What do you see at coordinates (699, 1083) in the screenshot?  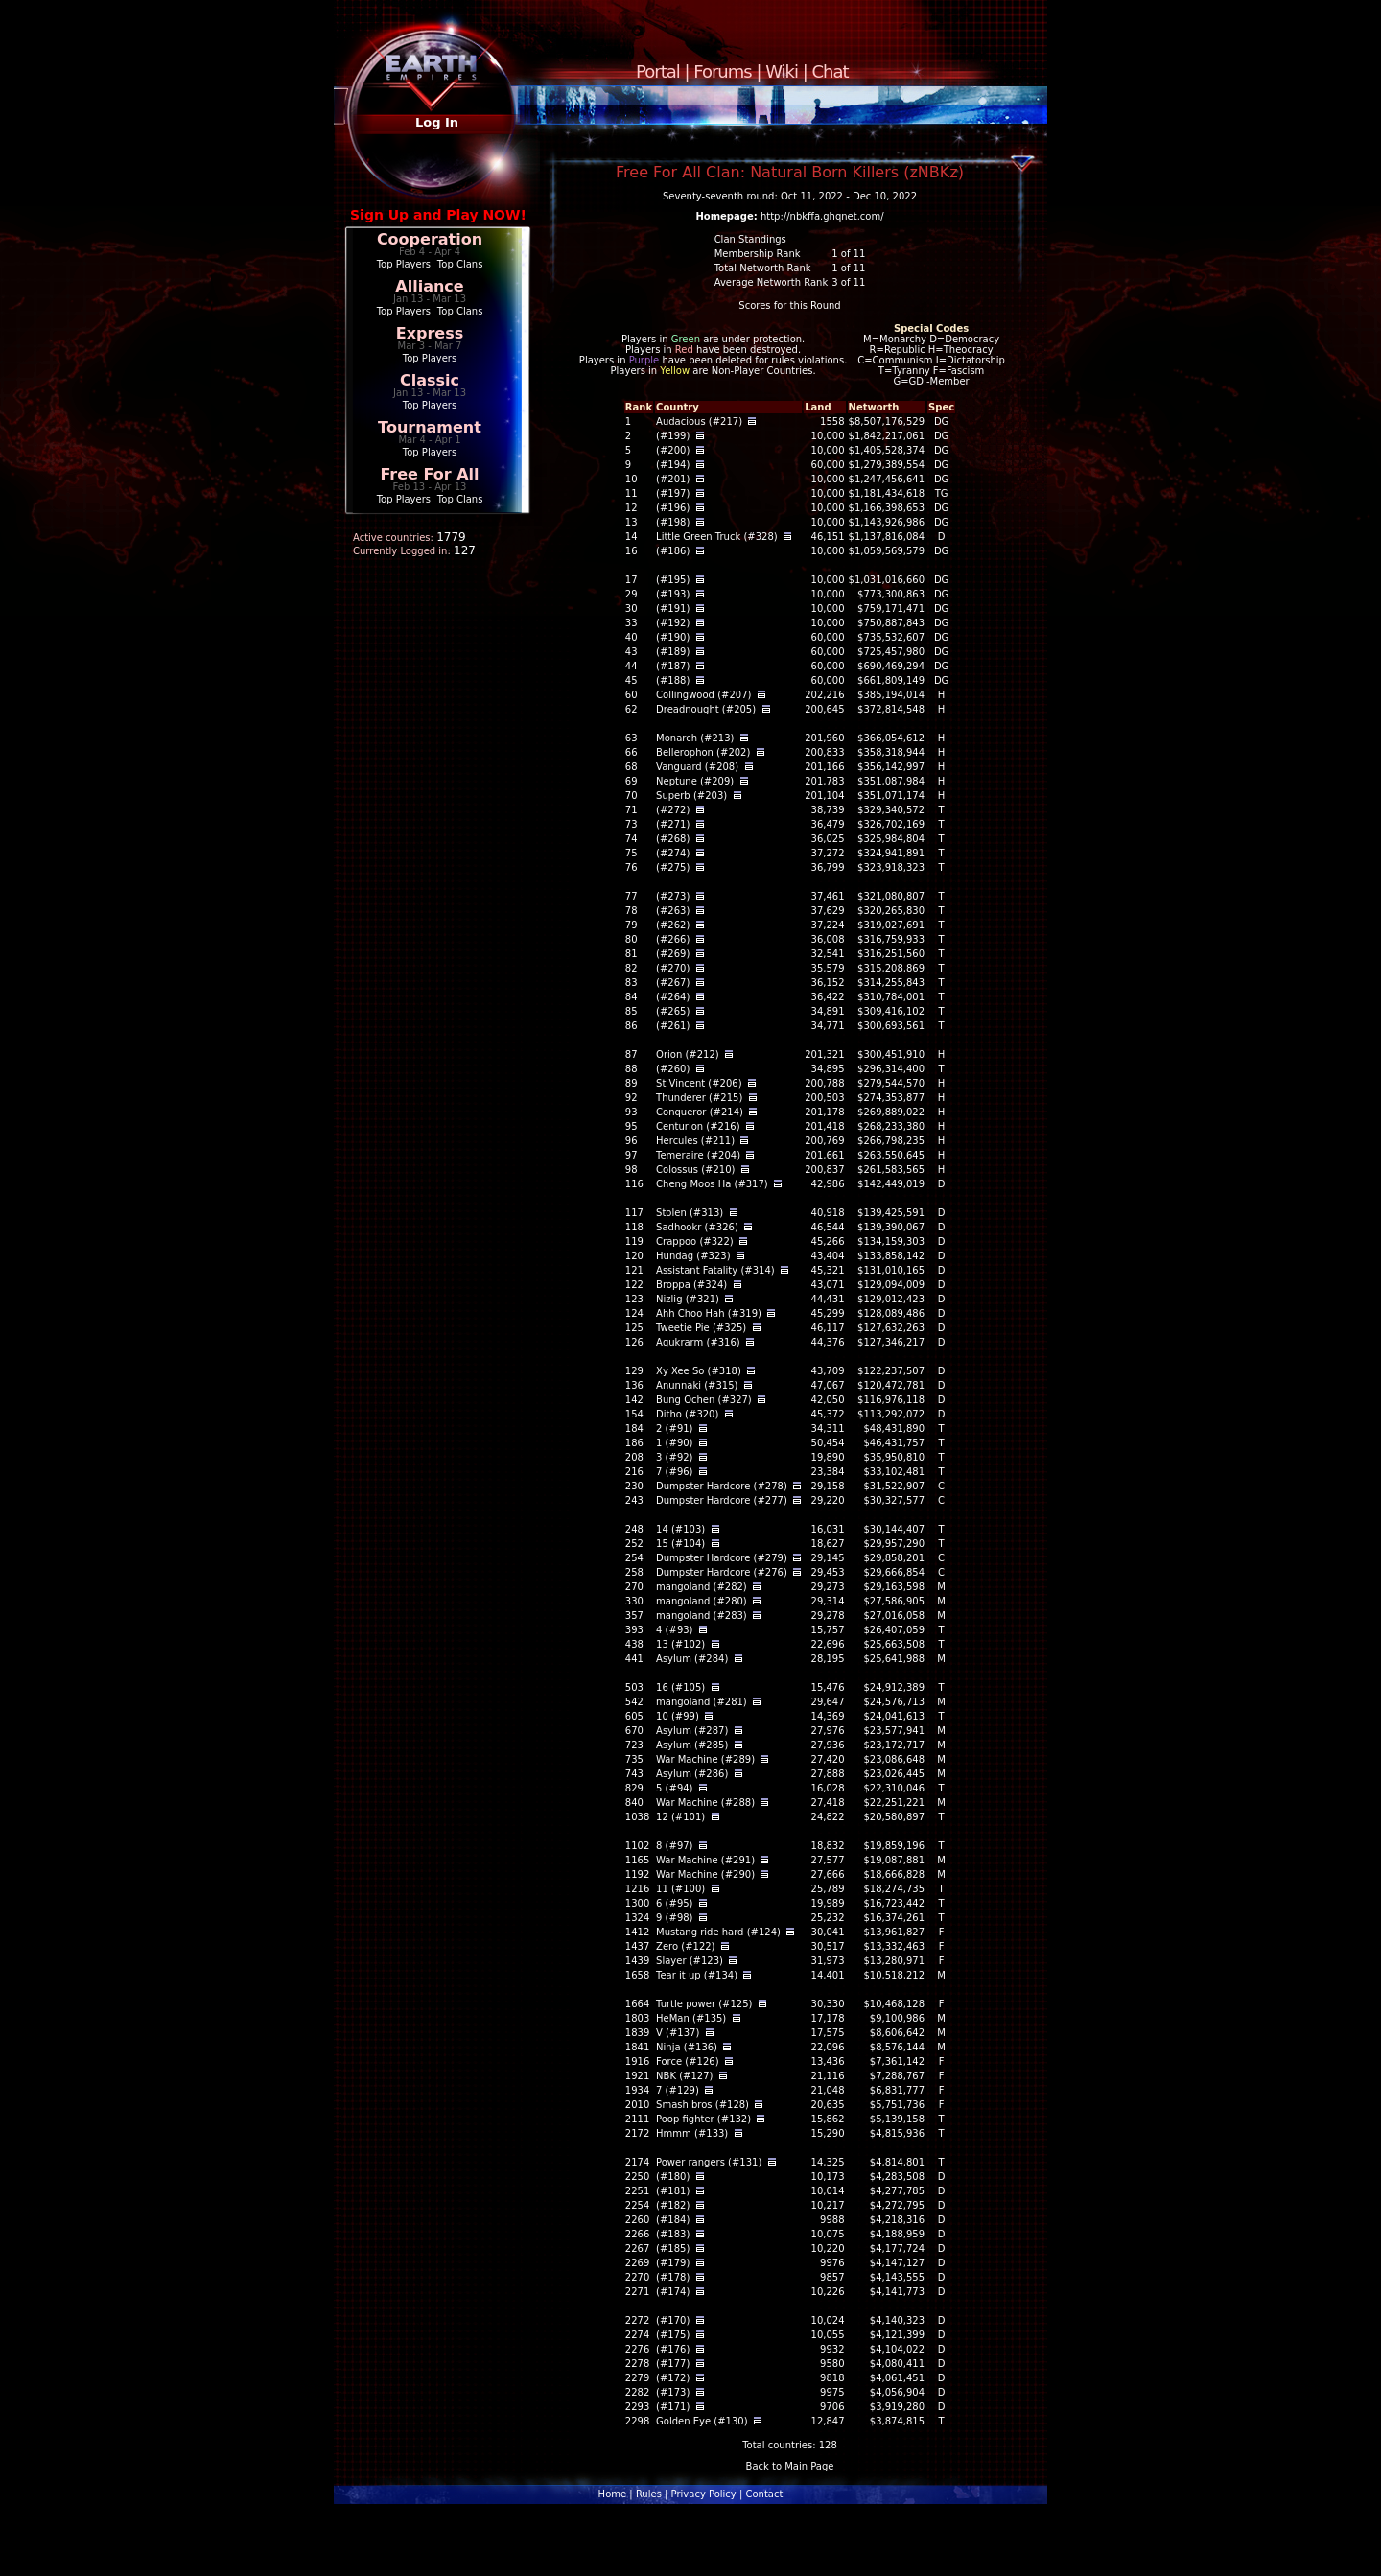 I see `St Vincent (#206)` at bounding box center [699, 1083].